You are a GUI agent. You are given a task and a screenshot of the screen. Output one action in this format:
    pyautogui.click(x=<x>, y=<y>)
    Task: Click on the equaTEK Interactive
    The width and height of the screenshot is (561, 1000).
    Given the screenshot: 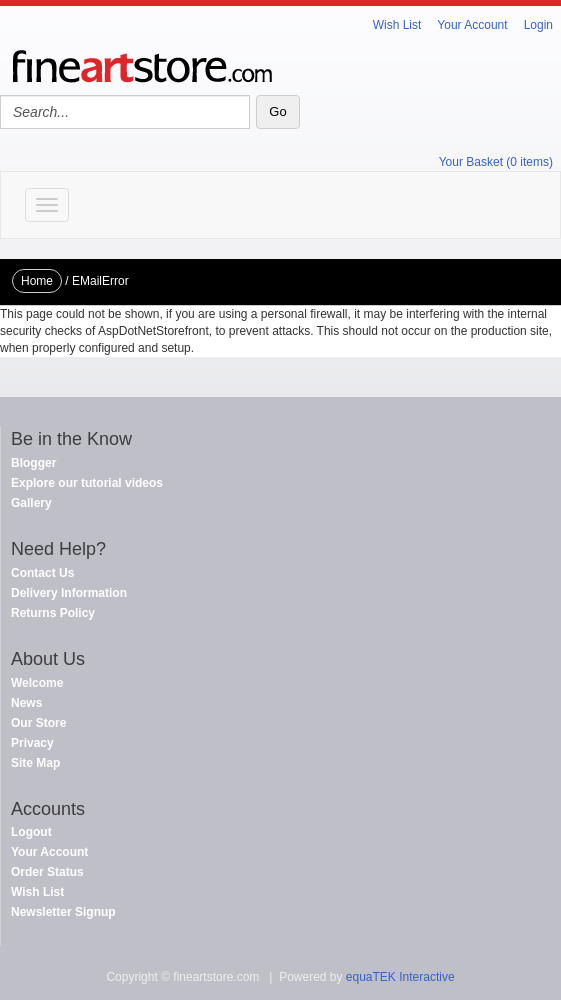 What is the action you would take?
    pyautogui.click(x=400, y=977)
    